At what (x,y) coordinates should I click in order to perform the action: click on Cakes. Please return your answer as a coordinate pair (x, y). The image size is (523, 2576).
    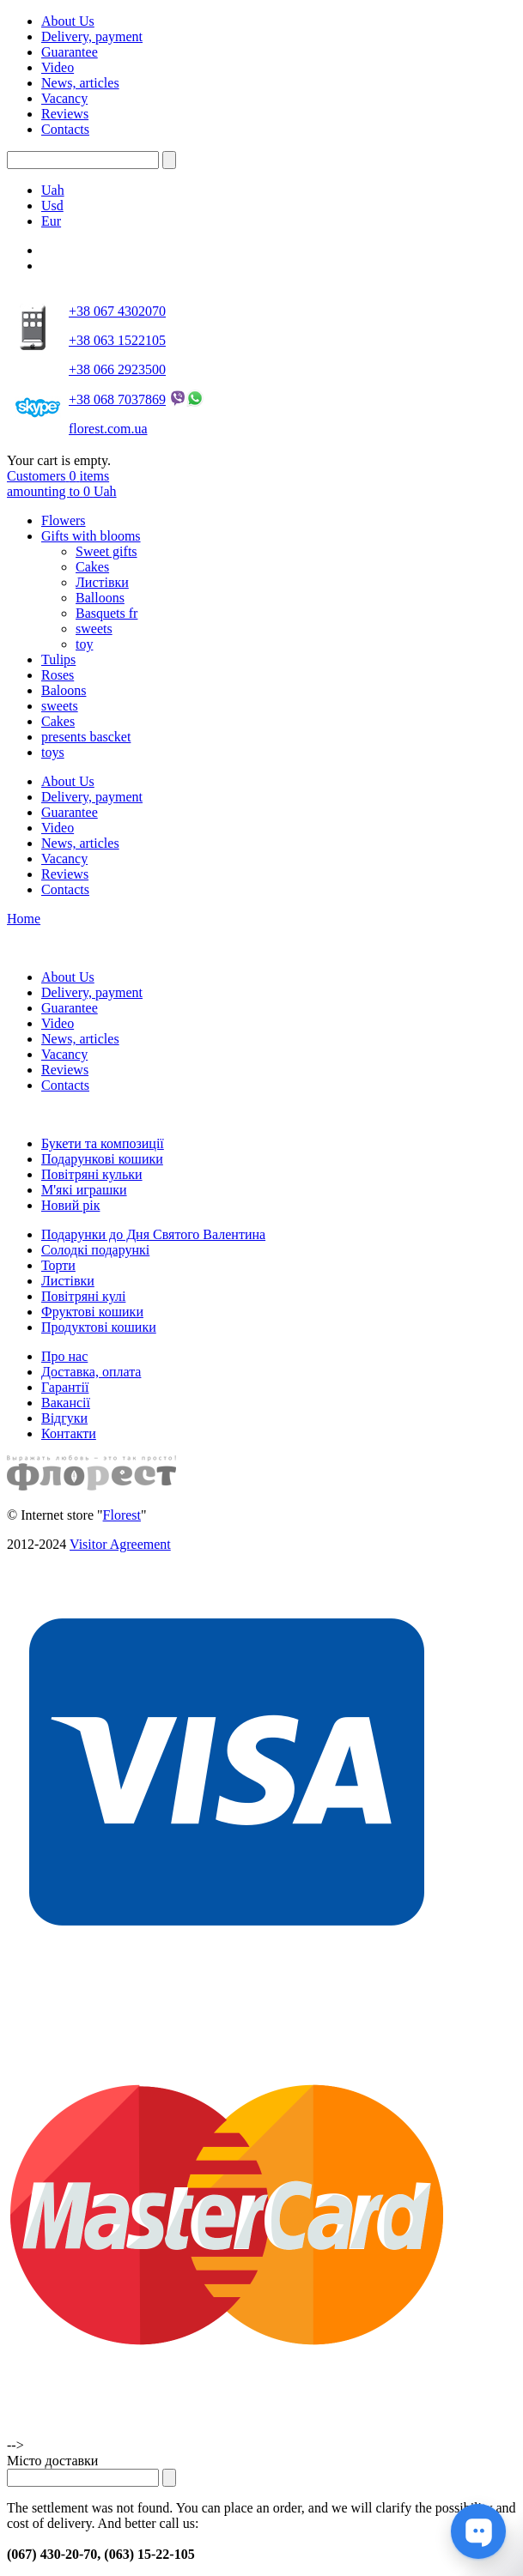
    Looking at the image, I should click on (92, 566).